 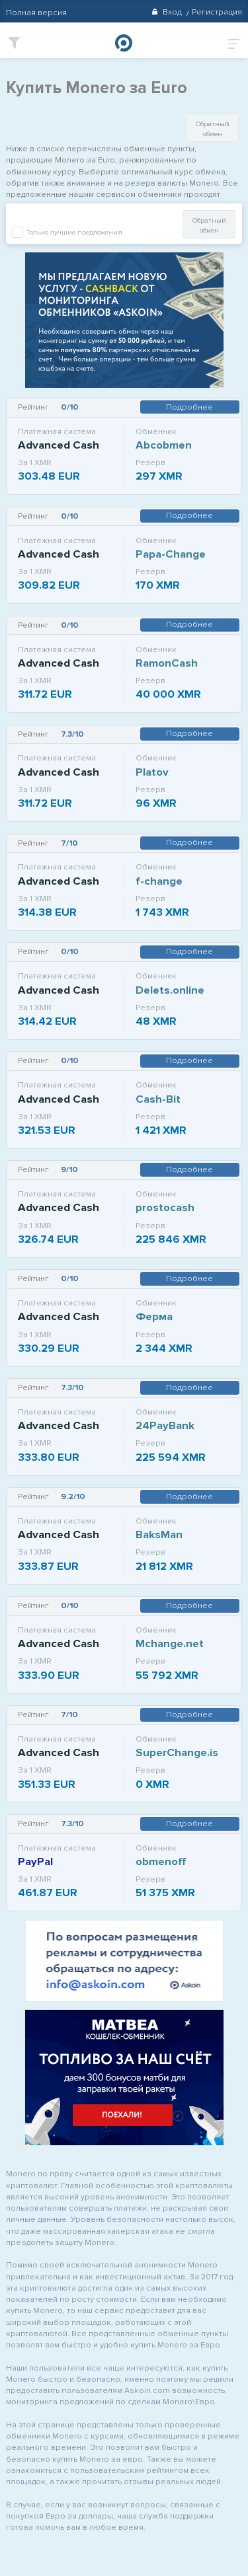 What do you see at coordinates (154, 1316) in the screenshot?
I see `Ферма` at bounding box center [154, 1316].